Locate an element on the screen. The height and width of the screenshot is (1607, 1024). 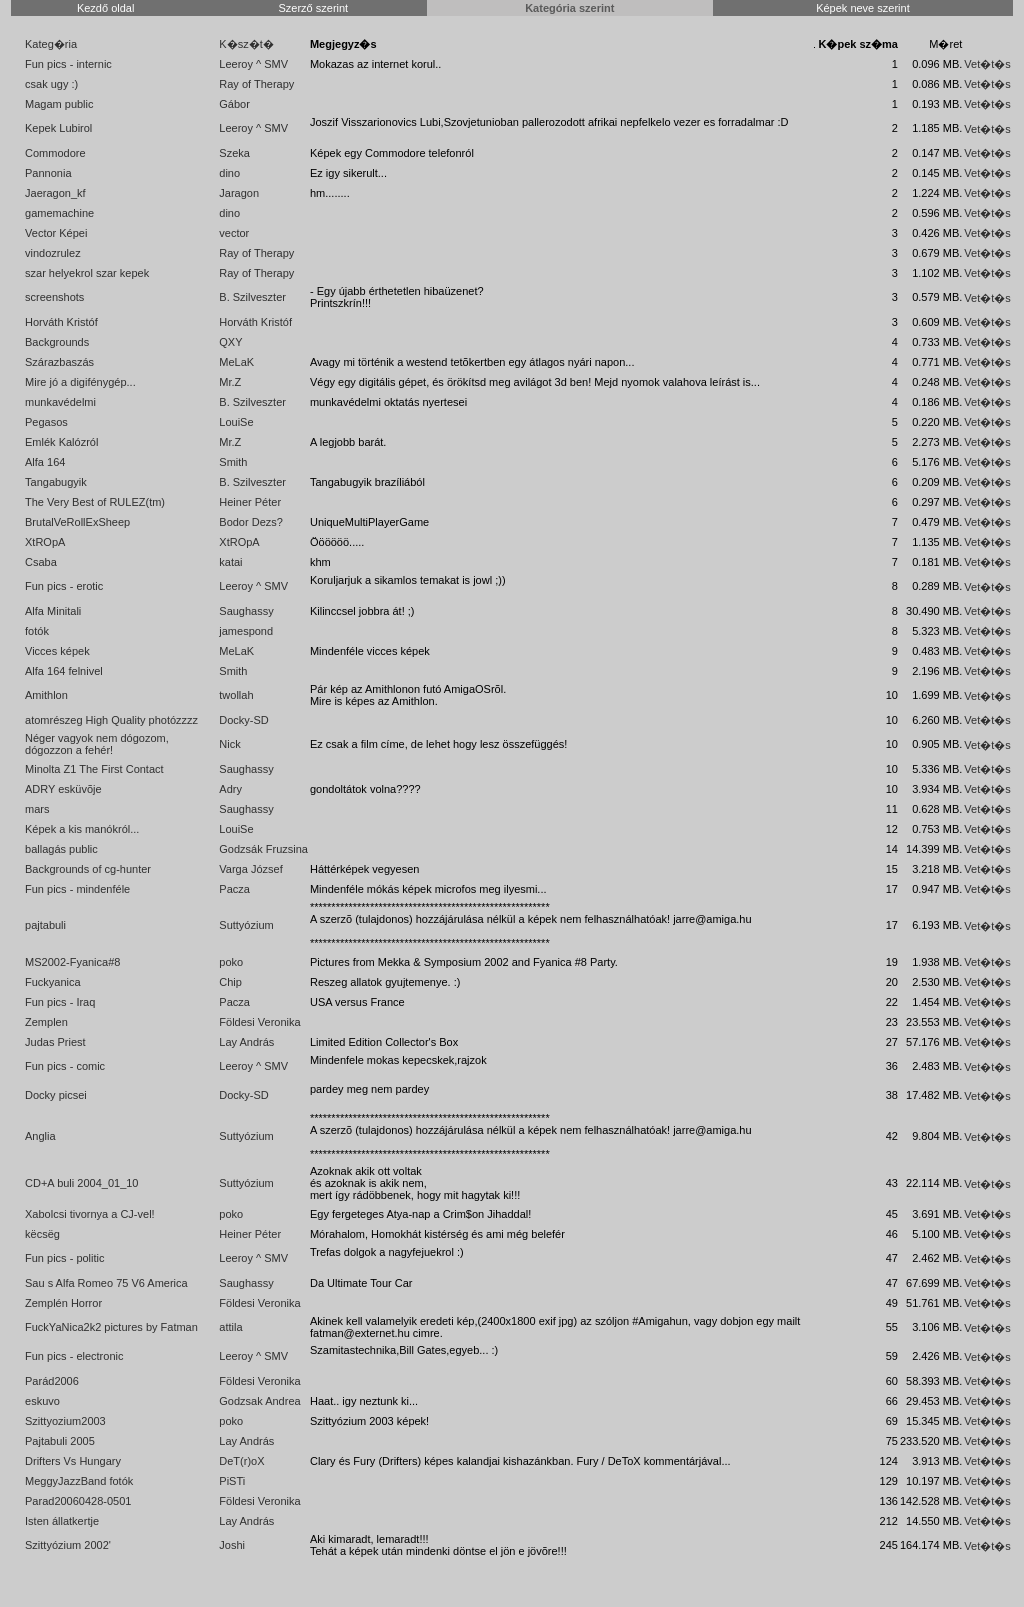
Parad20060428-0501 is located at coordinates (78, 1501).